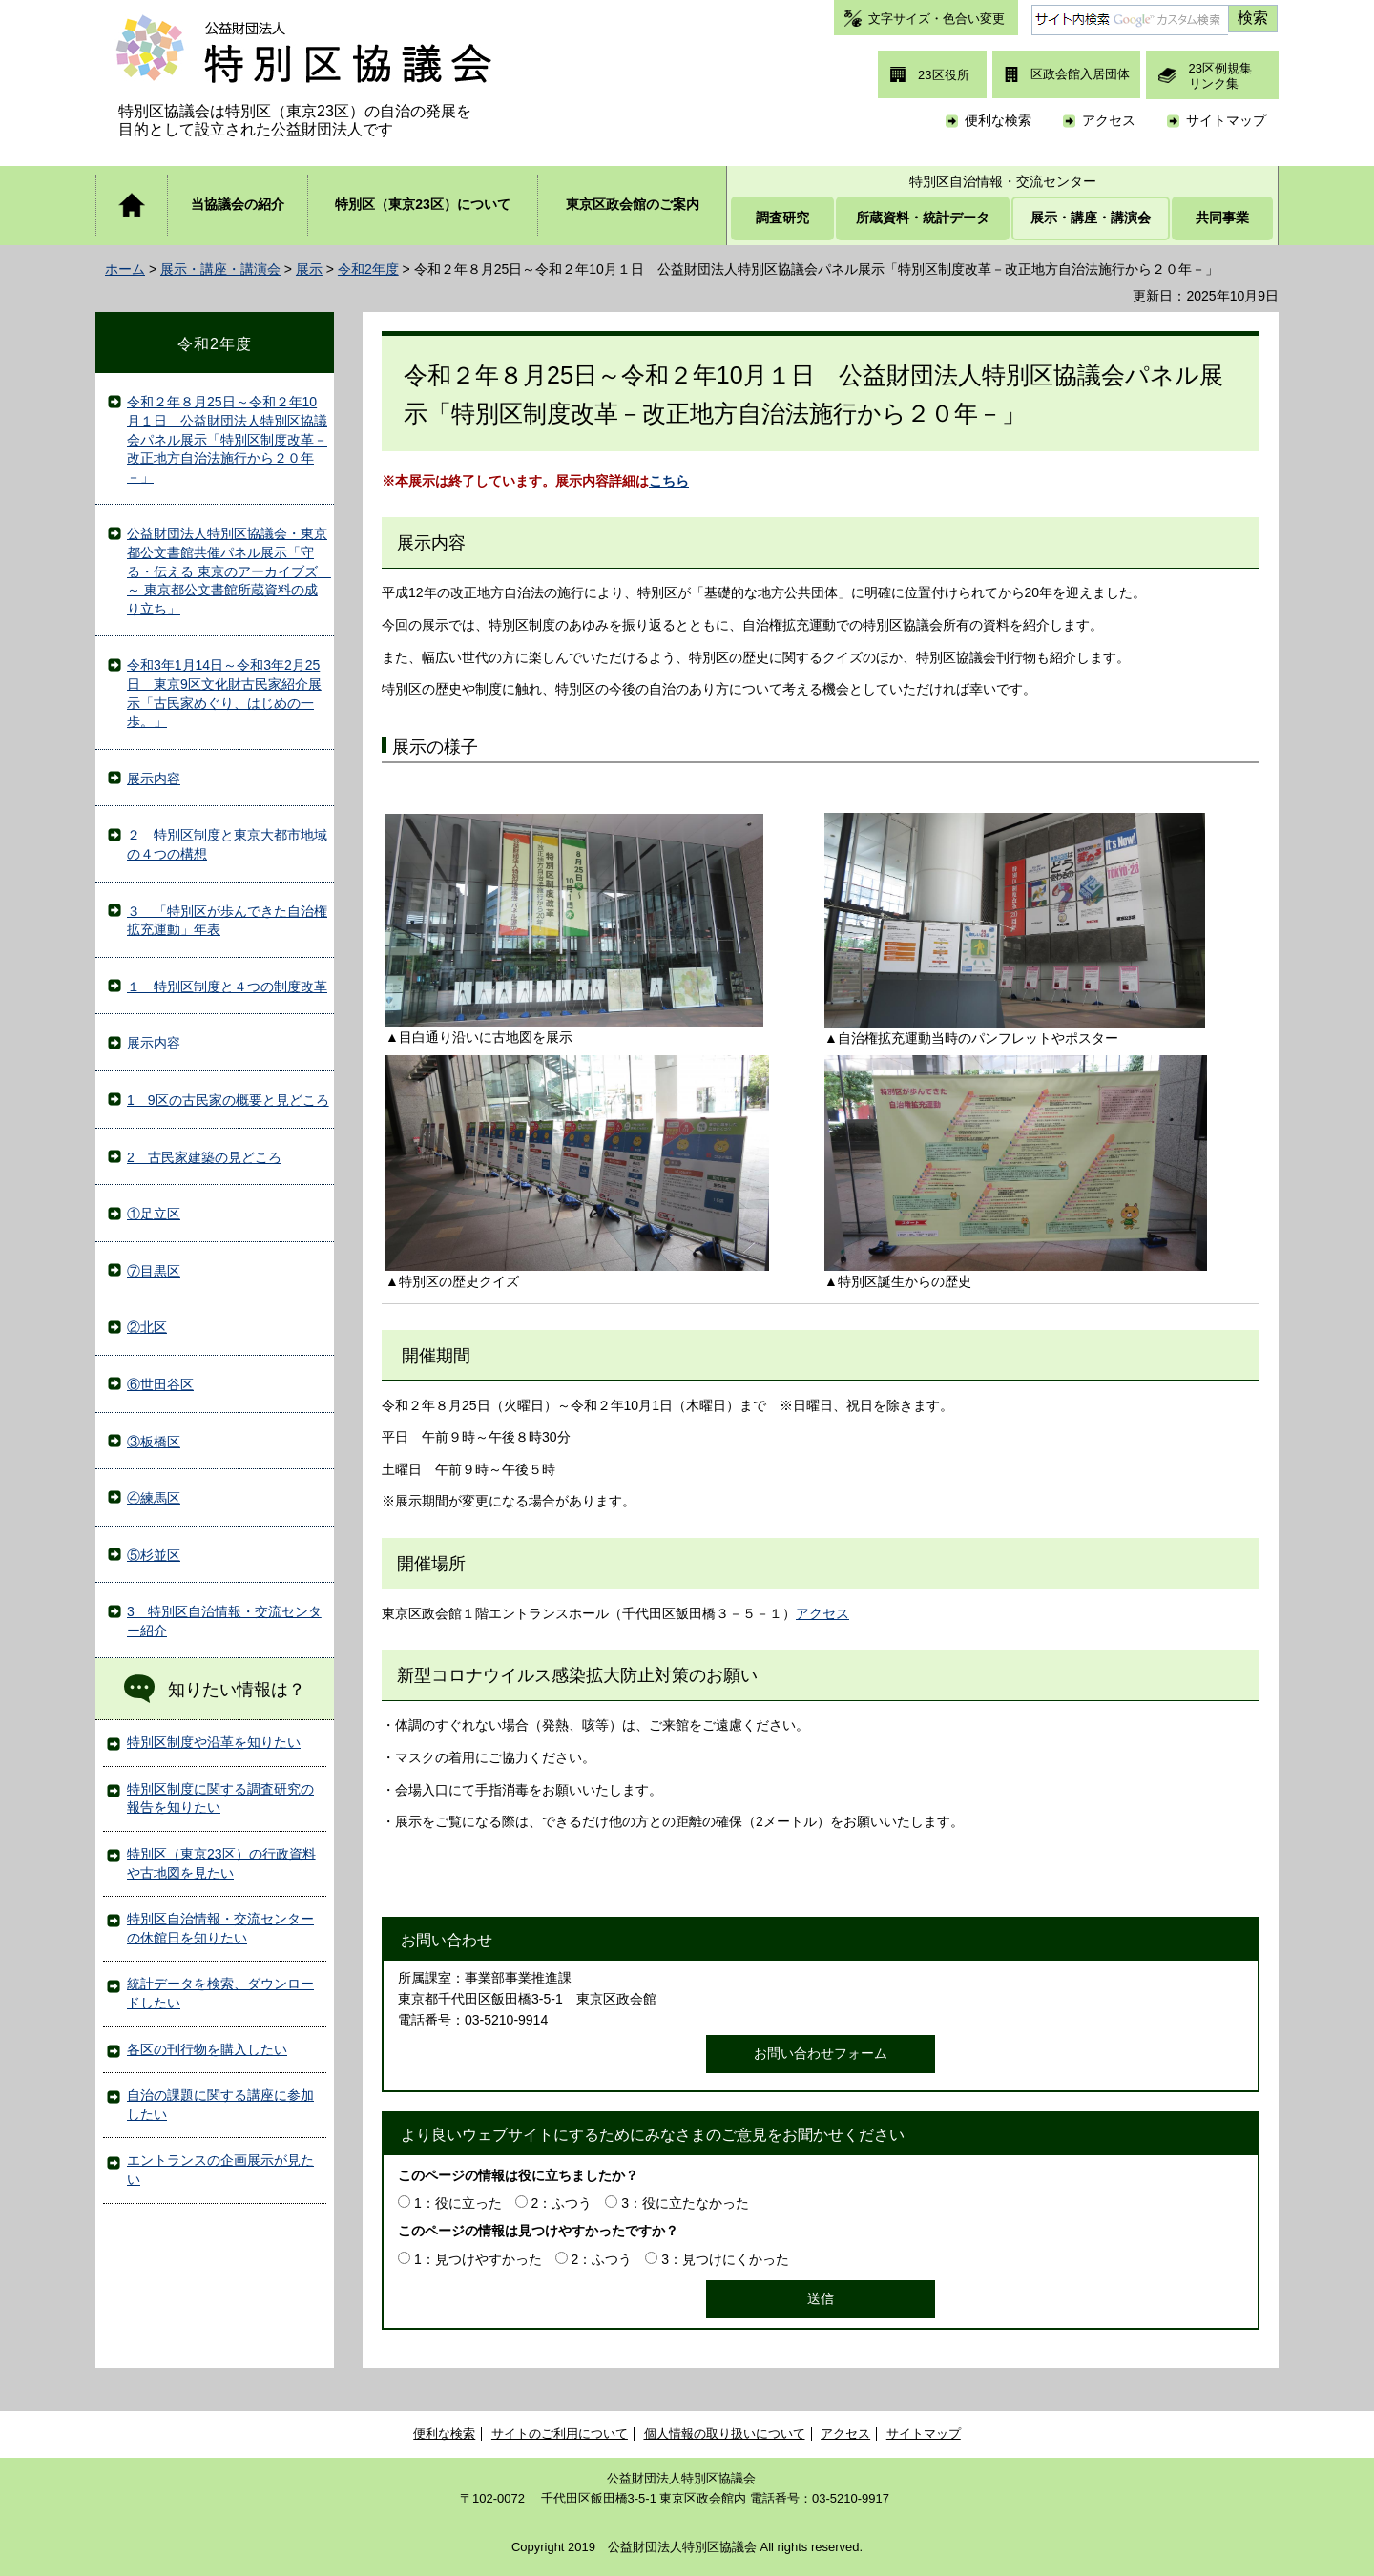 This screenshot has height=2576, width=1374. Describe the element at coordinates (669, 480) in the screenshot. I see `こちら` at that location.